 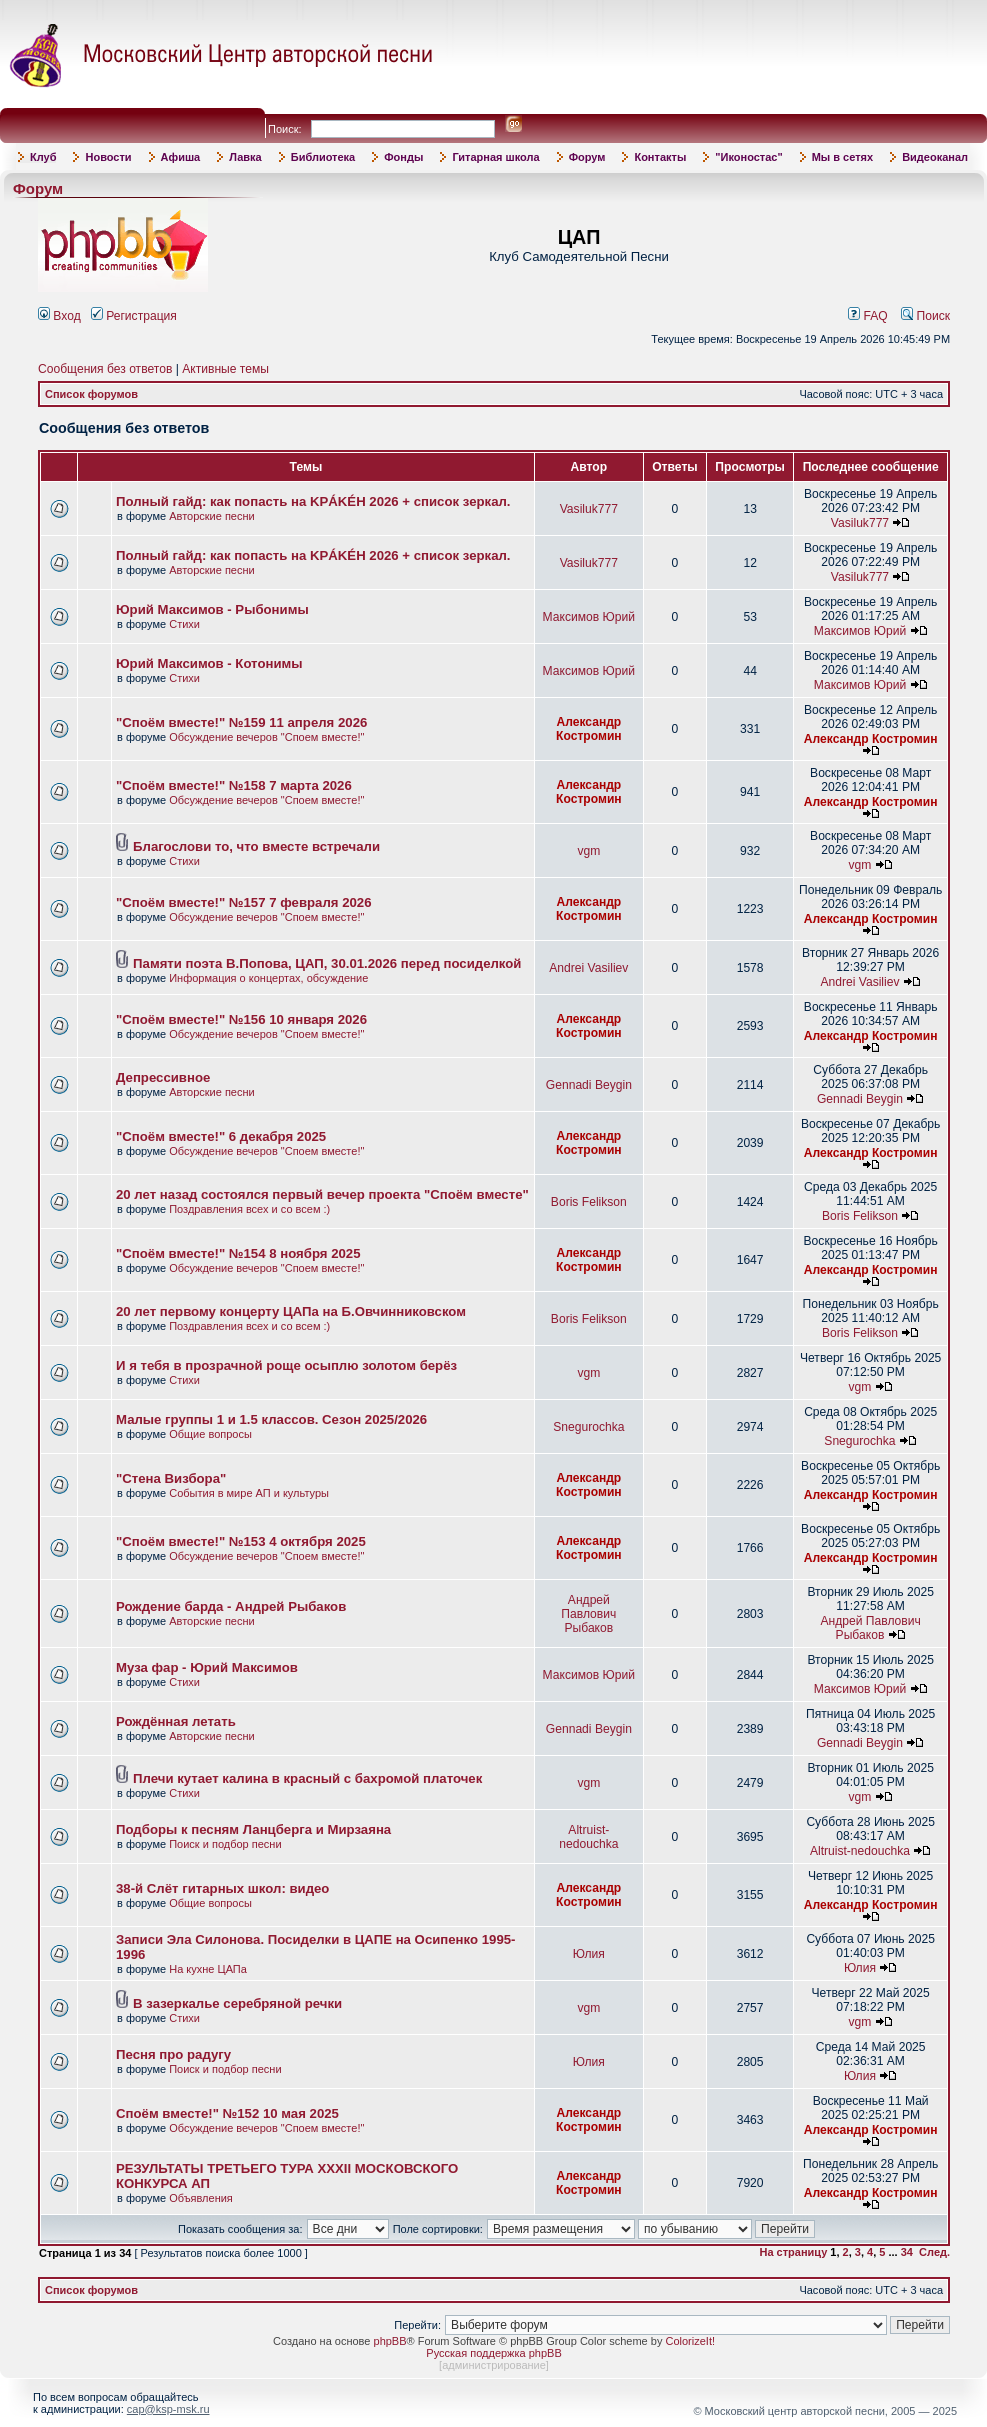 What do you see at coordinates (253, 1829) in the screenshot?
I see `Подборы к песням Ланцберга и Мирзаяна` at bounding box center [253, 1829].